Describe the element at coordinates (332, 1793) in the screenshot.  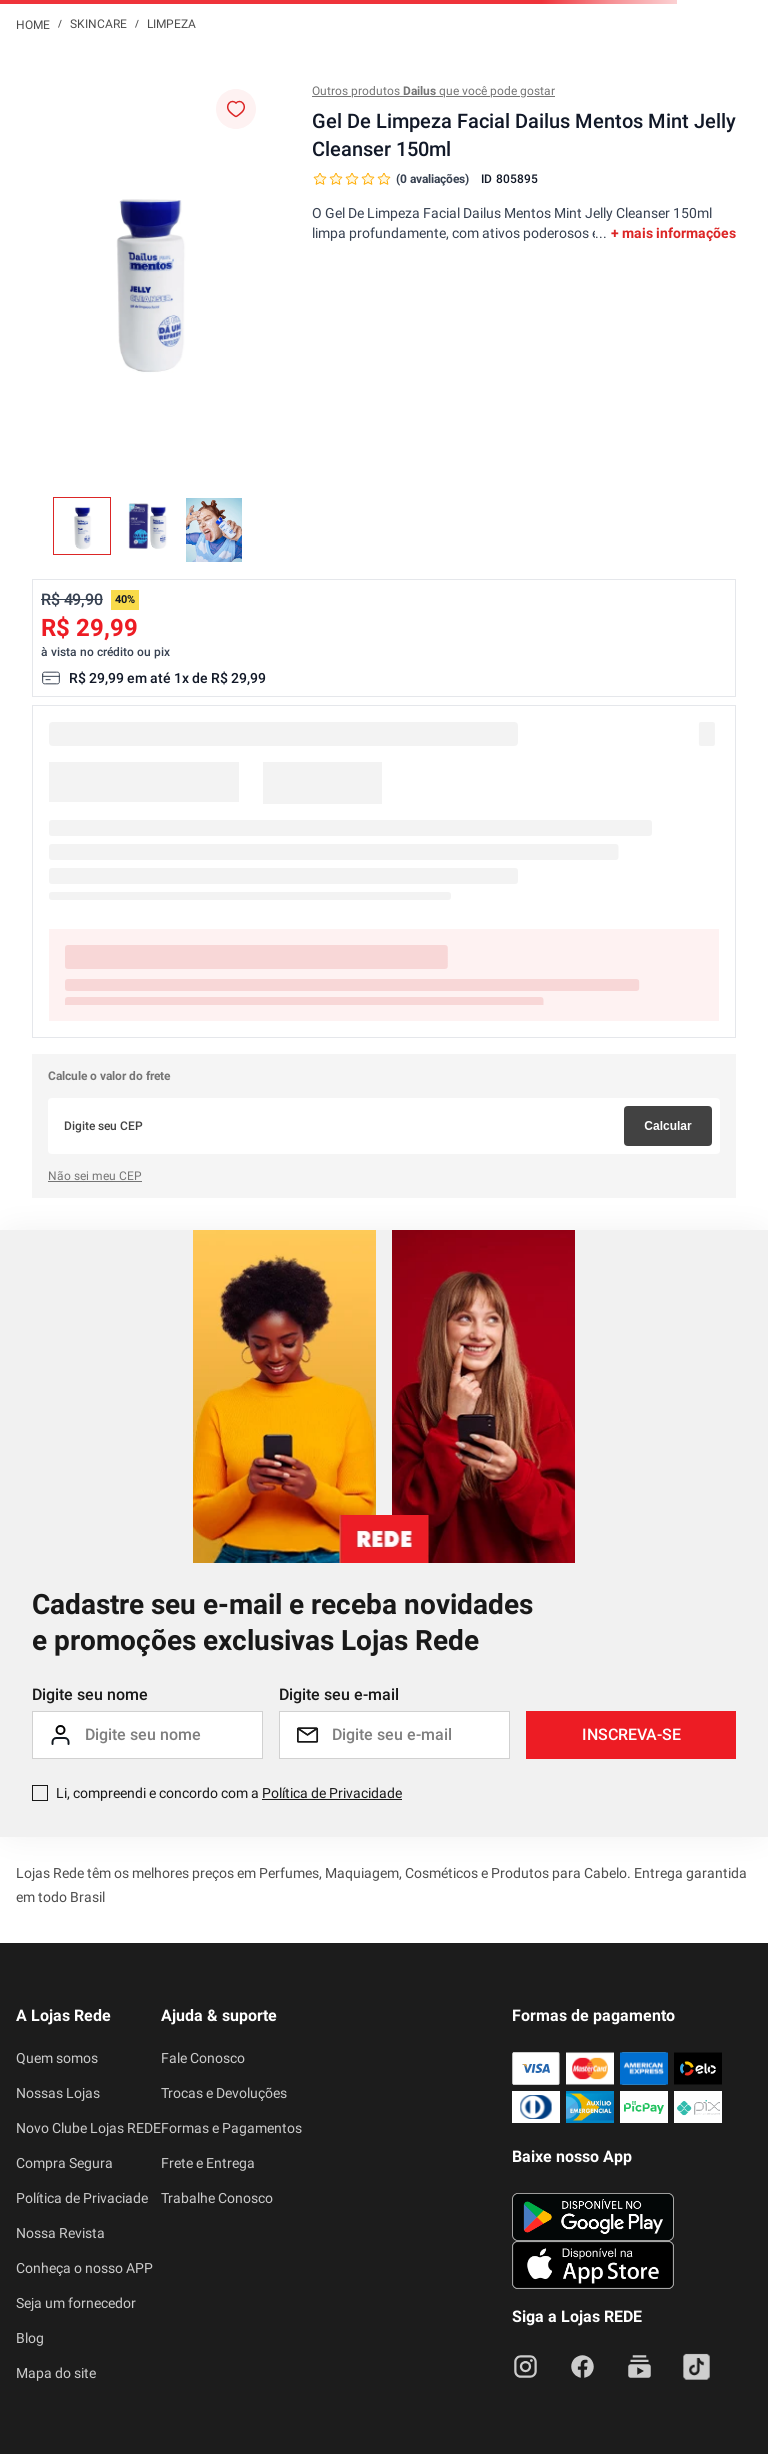
I see `Política de Privacidade` at that location.